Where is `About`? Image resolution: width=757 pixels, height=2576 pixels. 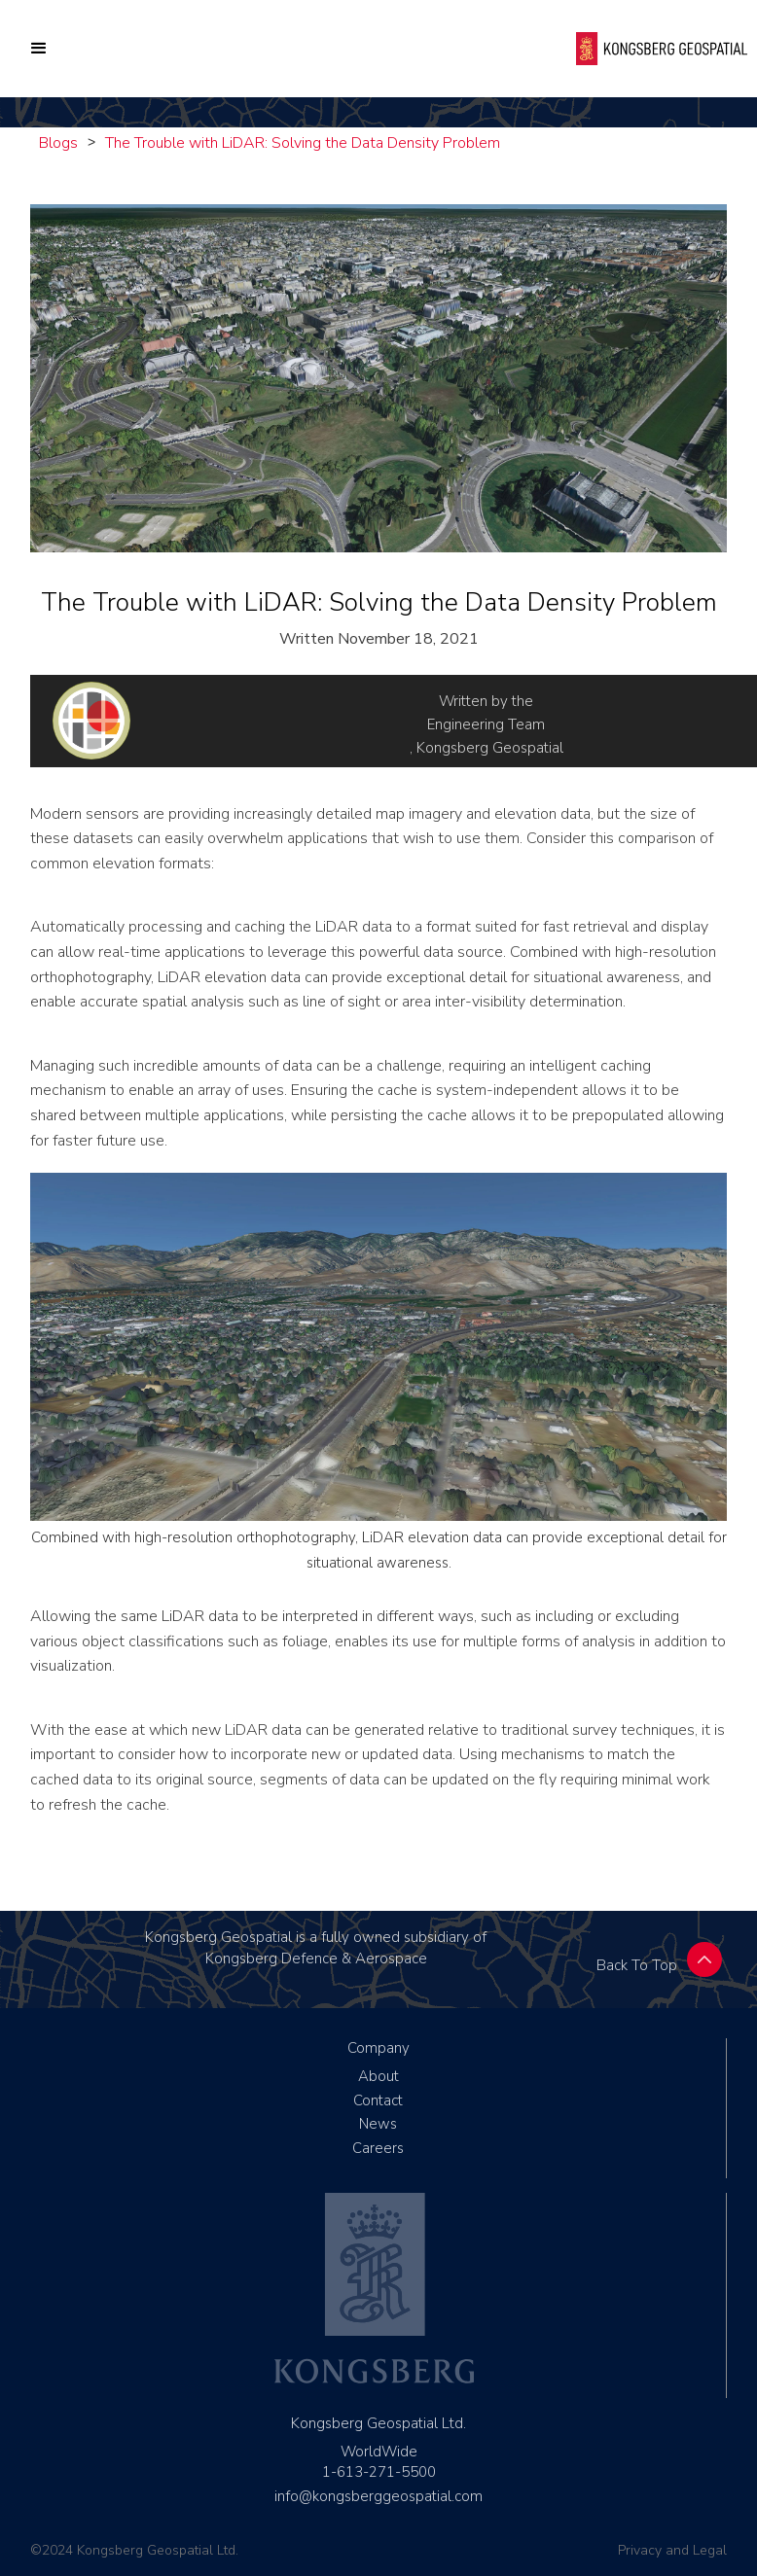 About is located at coordinates (378, 2076).